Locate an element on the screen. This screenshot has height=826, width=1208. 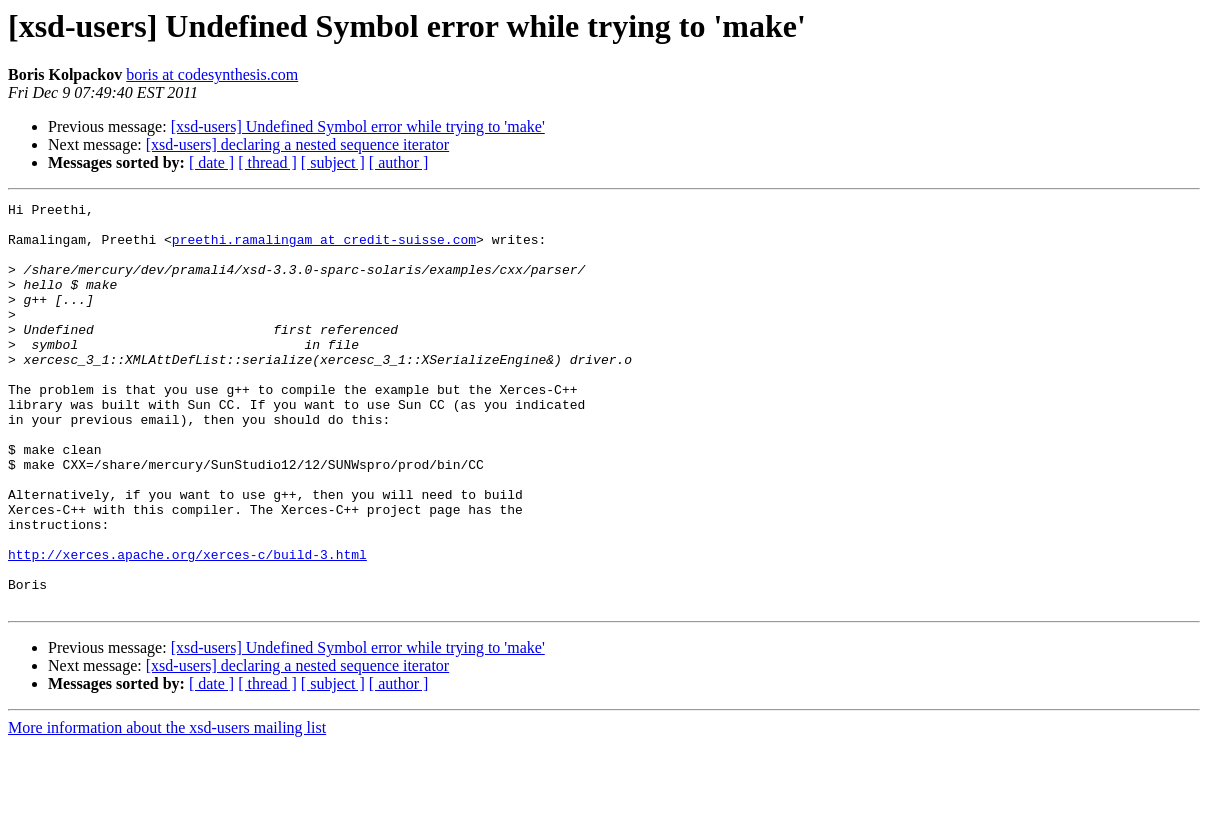
boris at codesynthesis.com is located at coordinates (212, 74).